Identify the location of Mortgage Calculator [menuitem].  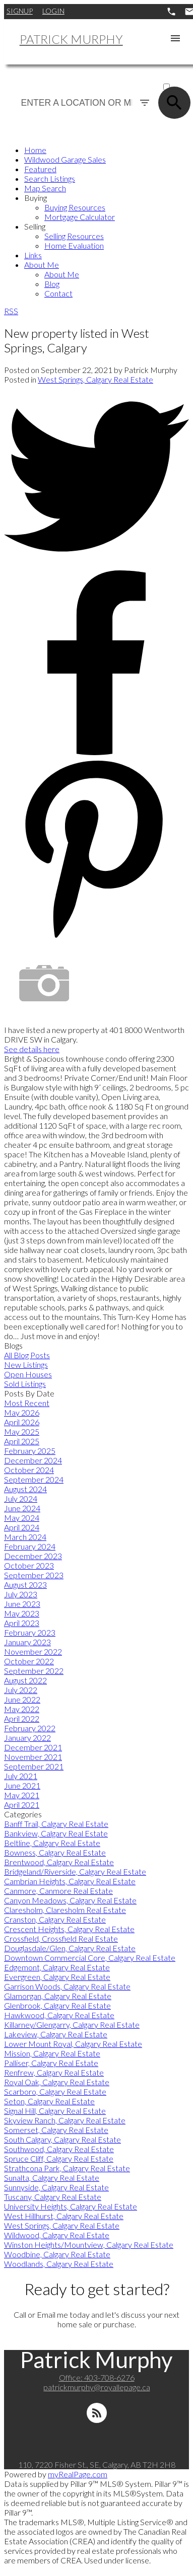
(79, 217).